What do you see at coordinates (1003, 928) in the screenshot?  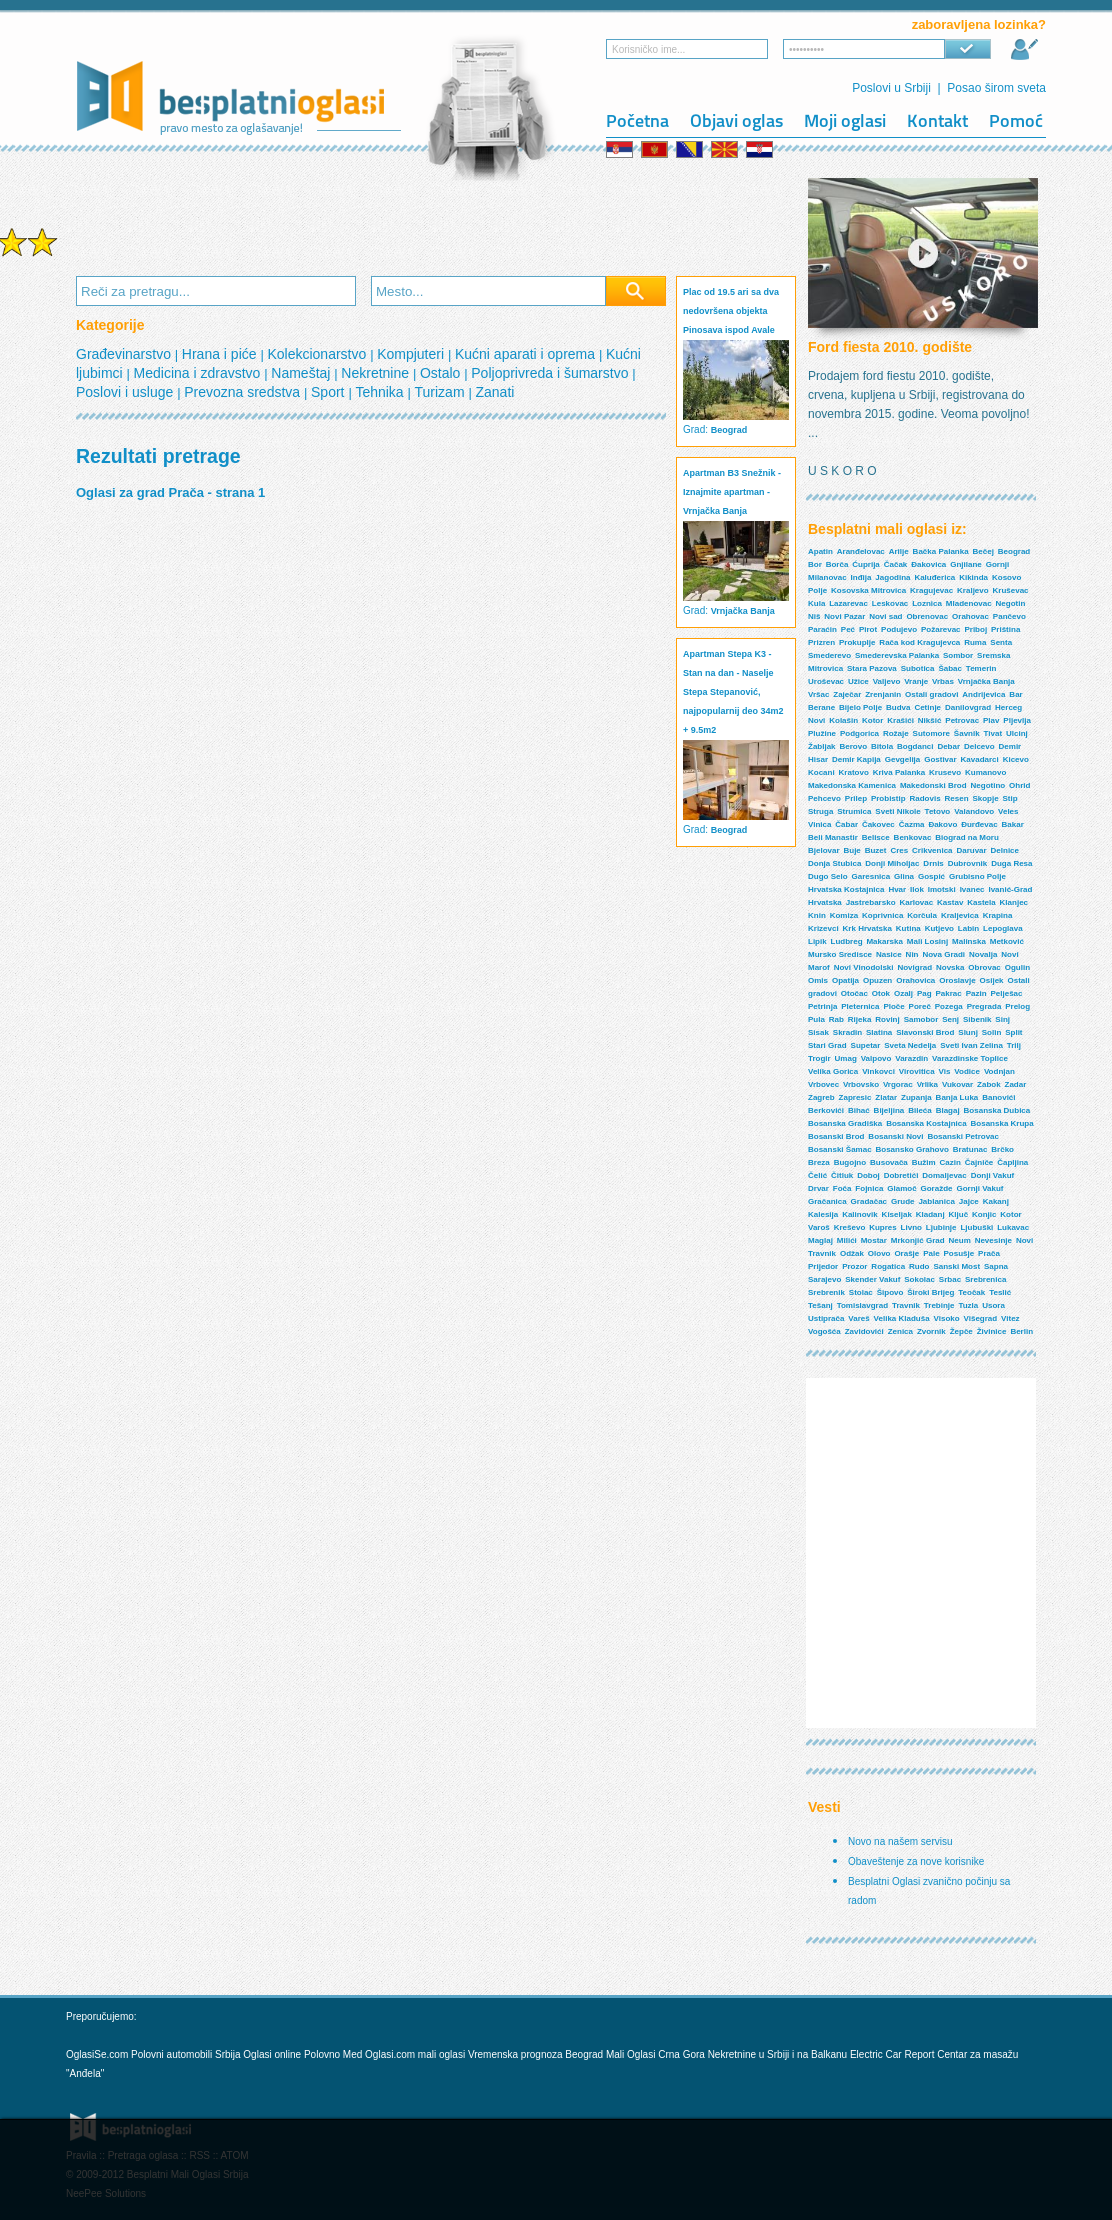 I see `Lepoglava` at bounding box center [1003, 928].